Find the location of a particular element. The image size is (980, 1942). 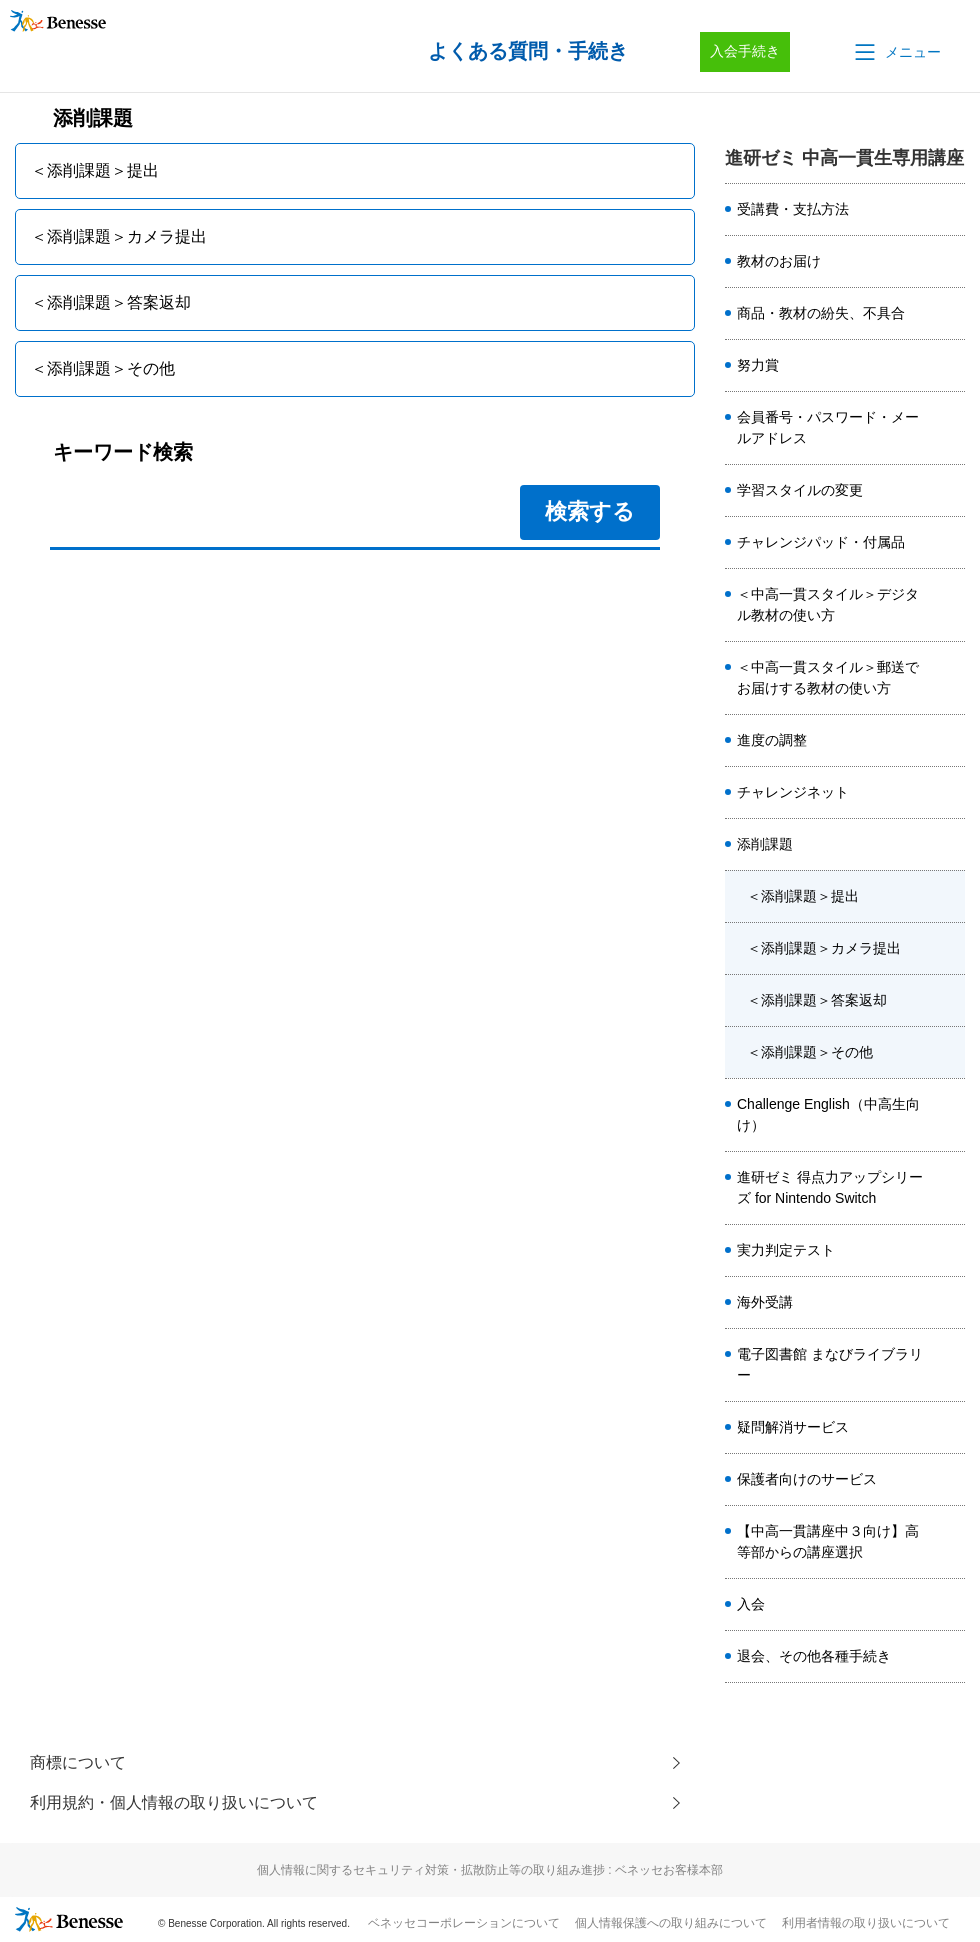

退会、その他各種手続き is located at coordinates (814, 1656).